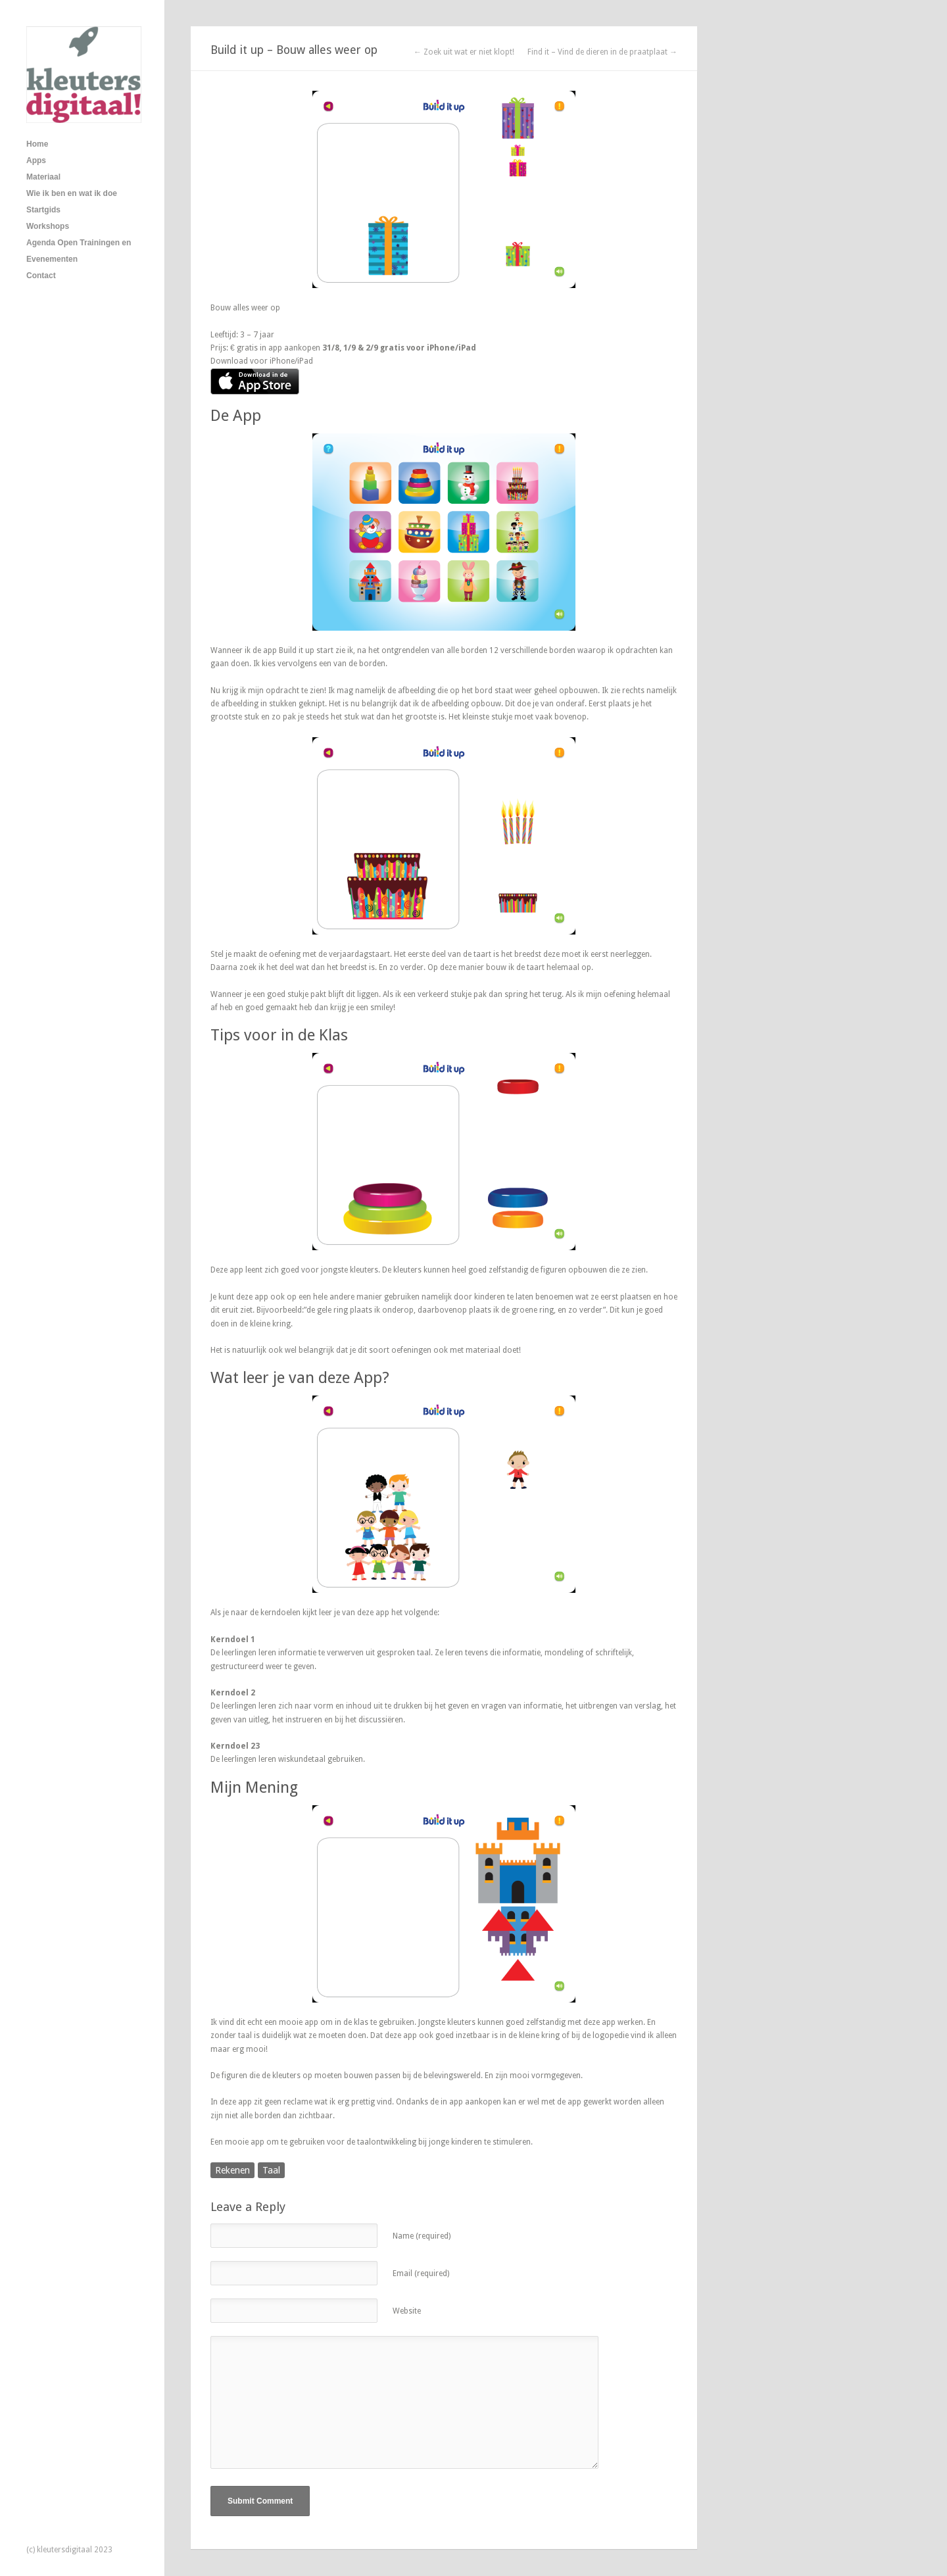  I want to click on Taal, so click(271, 2170).